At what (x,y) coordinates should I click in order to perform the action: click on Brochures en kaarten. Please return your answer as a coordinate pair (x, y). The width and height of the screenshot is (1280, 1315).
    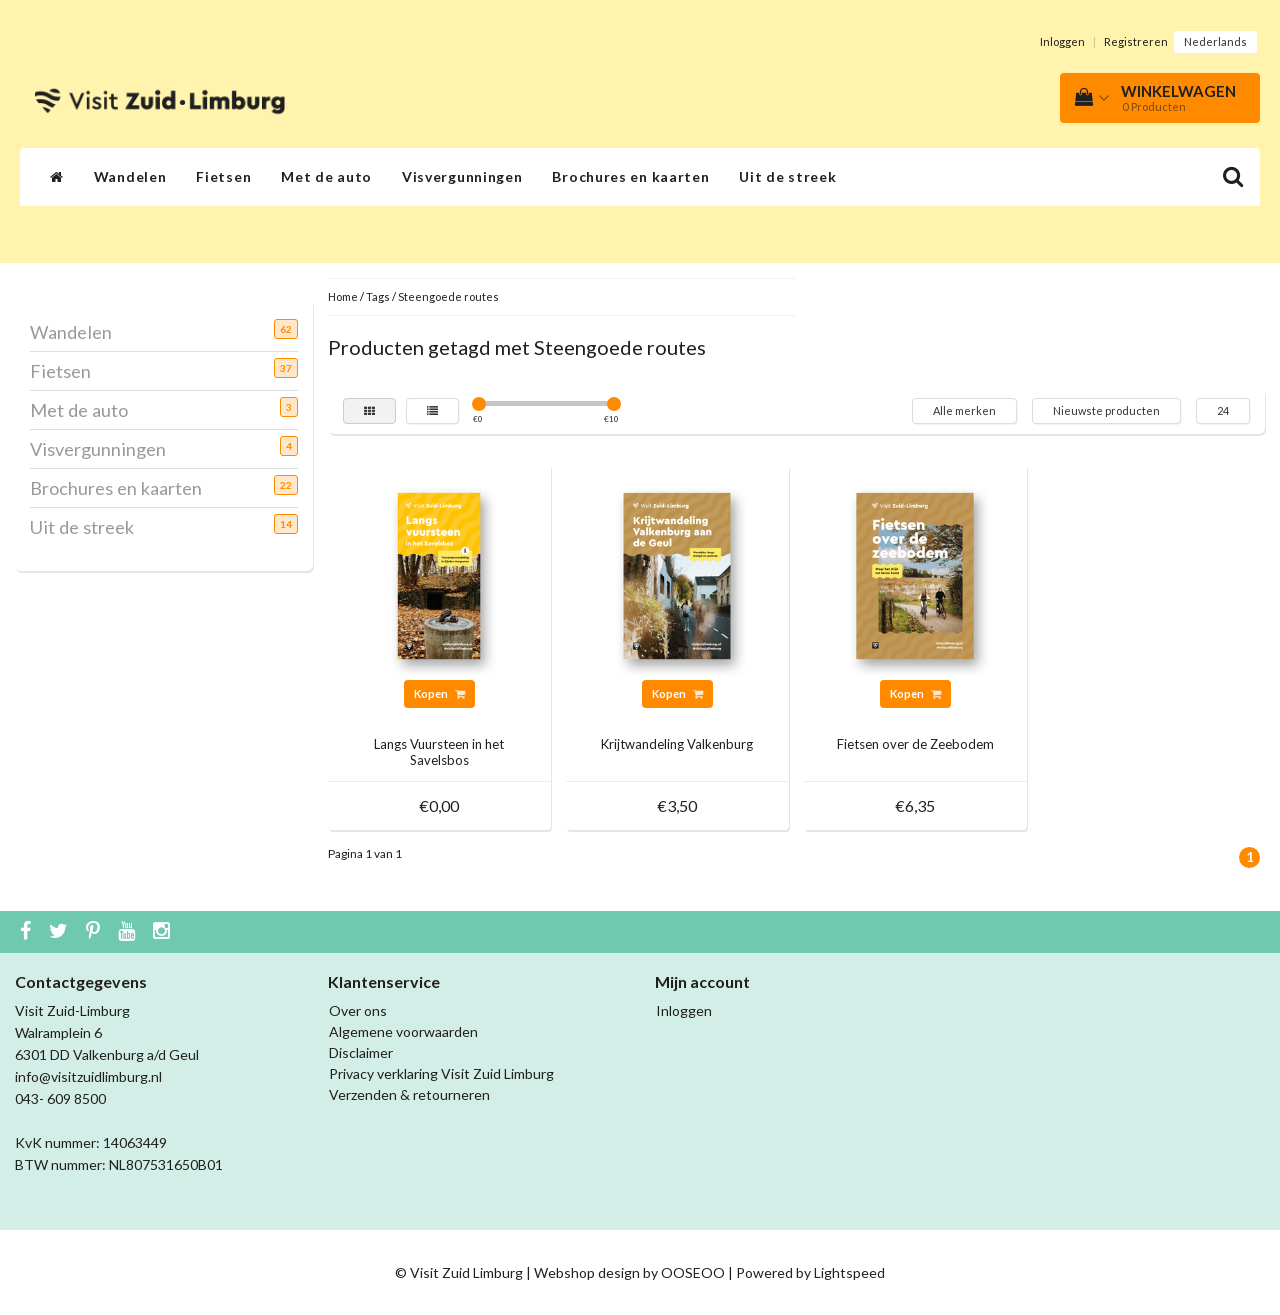
    Looking at the image, I should click on (630, 176).